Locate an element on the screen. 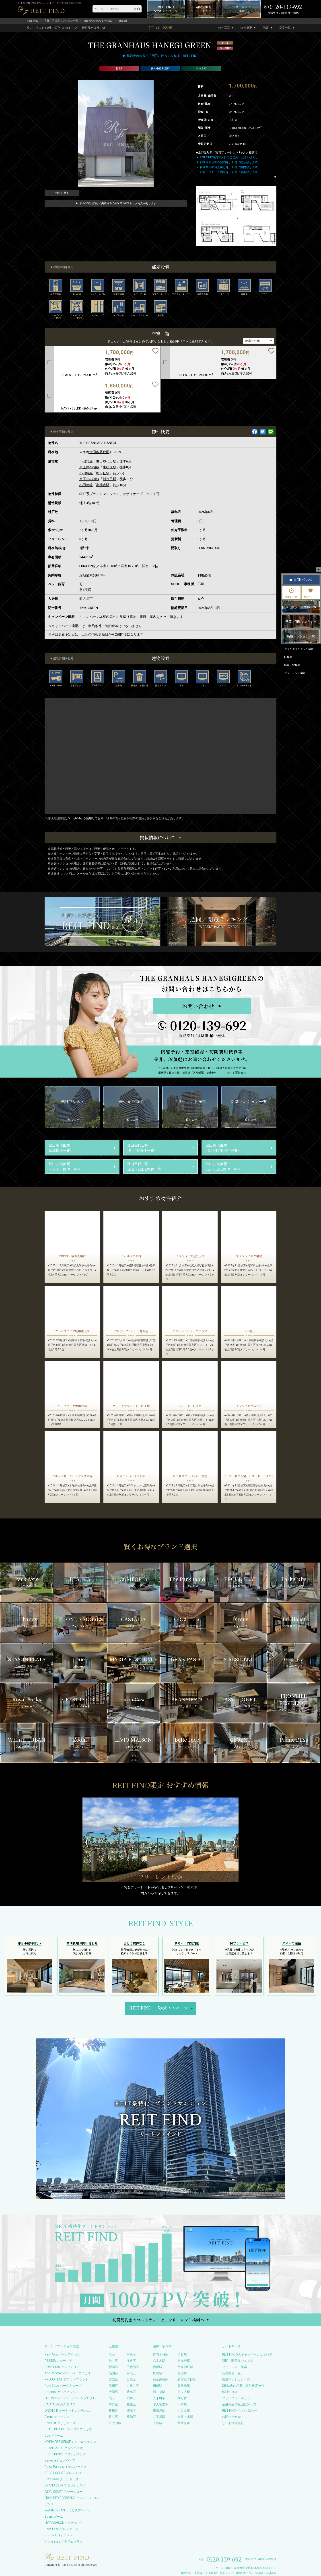 The height and width of the screenshot is (2576, 321). 金融商品の販売に関して is located at coordinates (239, 2404).